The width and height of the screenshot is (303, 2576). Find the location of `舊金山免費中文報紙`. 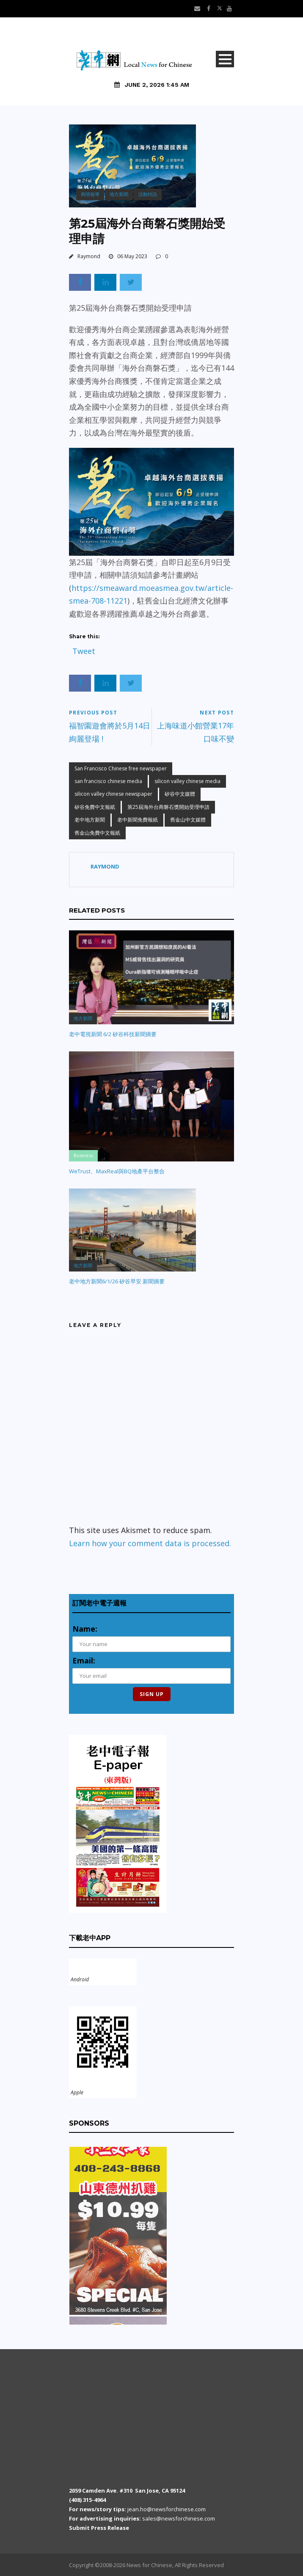

舊金山免費中文報紙 is located at coordinates (97, 832).